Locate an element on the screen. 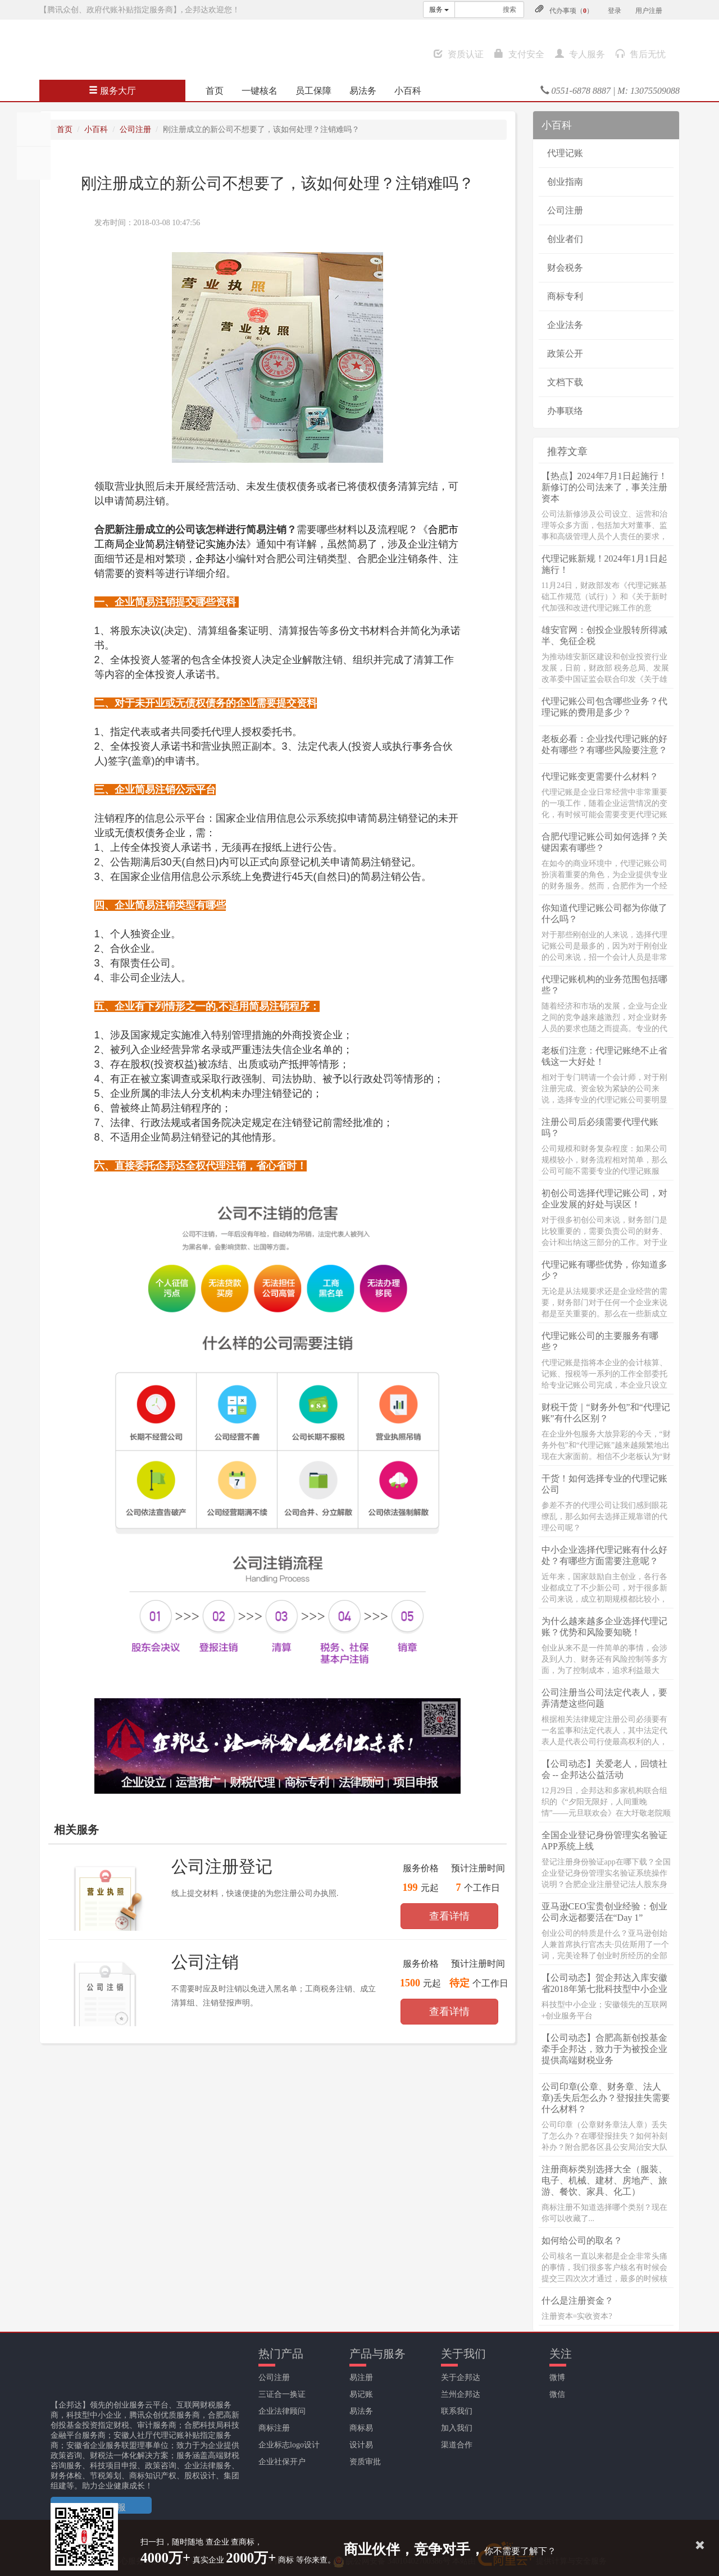  员工保障 is located at coordinates (313, 90).